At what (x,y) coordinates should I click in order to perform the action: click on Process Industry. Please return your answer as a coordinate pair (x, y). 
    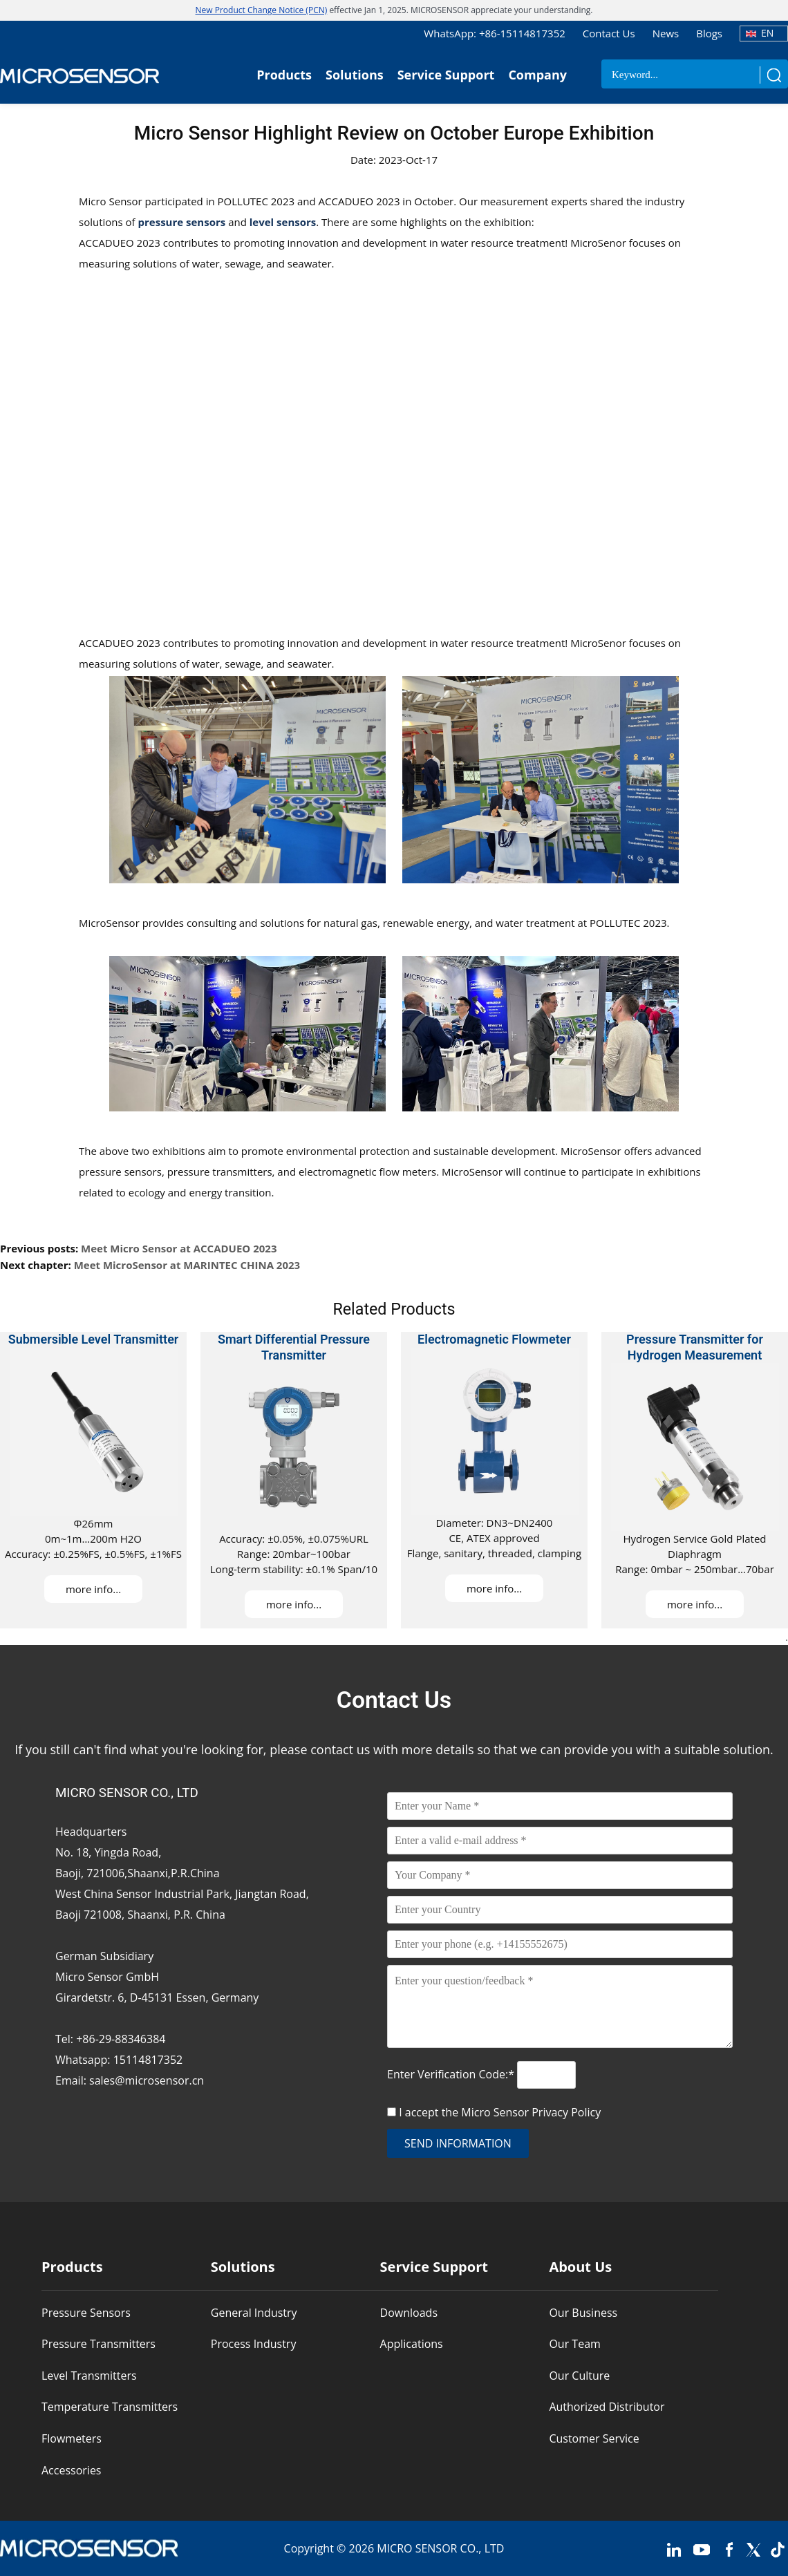
    Looking at the image, I should click on (254, 2343).